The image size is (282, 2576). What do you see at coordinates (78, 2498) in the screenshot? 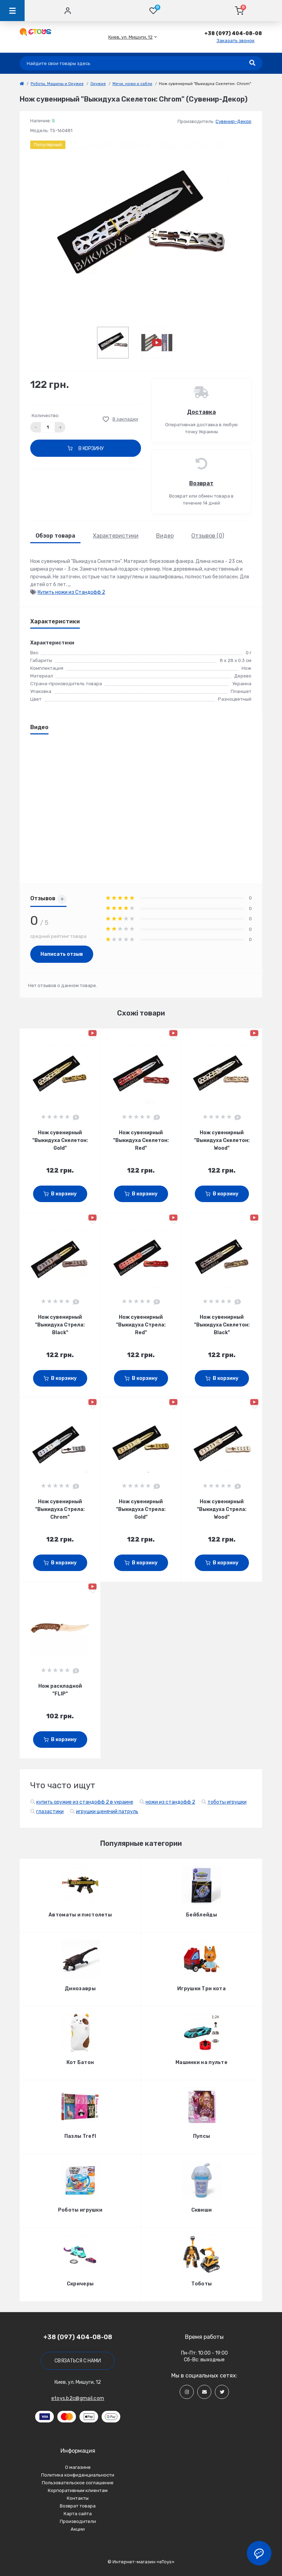
I see `Контакты` at bounding box center [78, 2498].